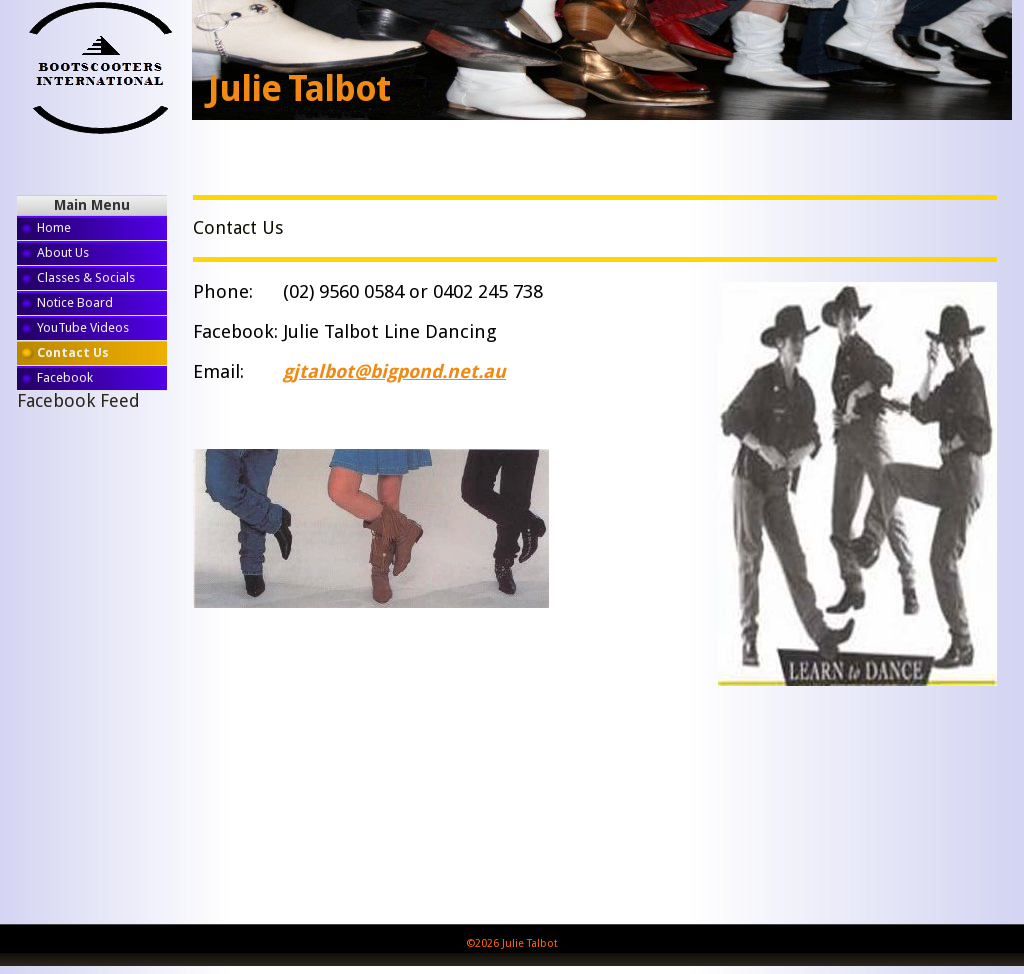 The width and height of the screenshot is (1024, 974). Describe the element at coordinates (75, 302) in the screenshot. I see `Notice Board` at that location.